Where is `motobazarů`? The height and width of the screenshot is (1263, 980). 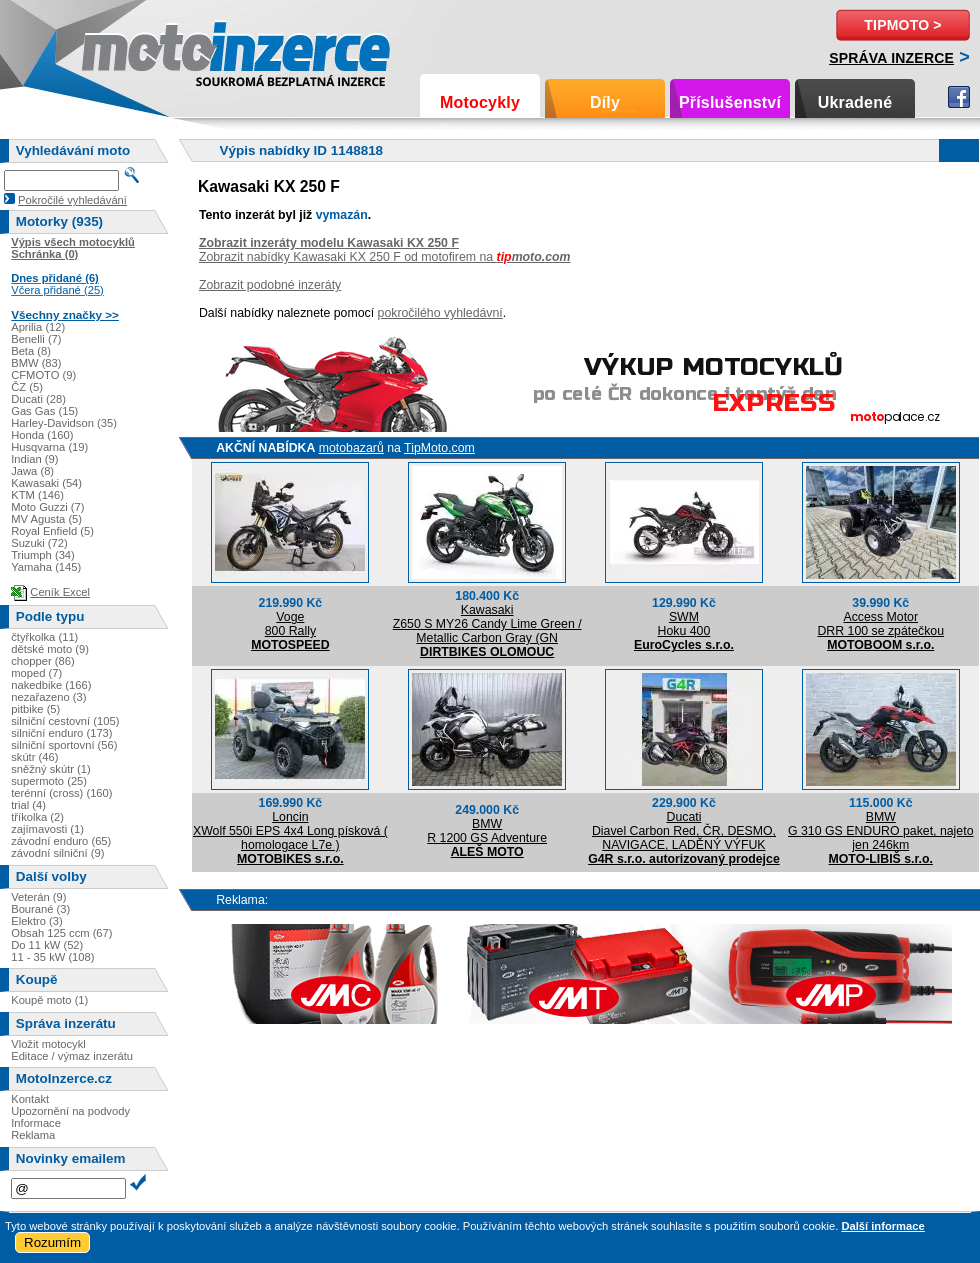 motobazarů is located at coordinates (351, 448).